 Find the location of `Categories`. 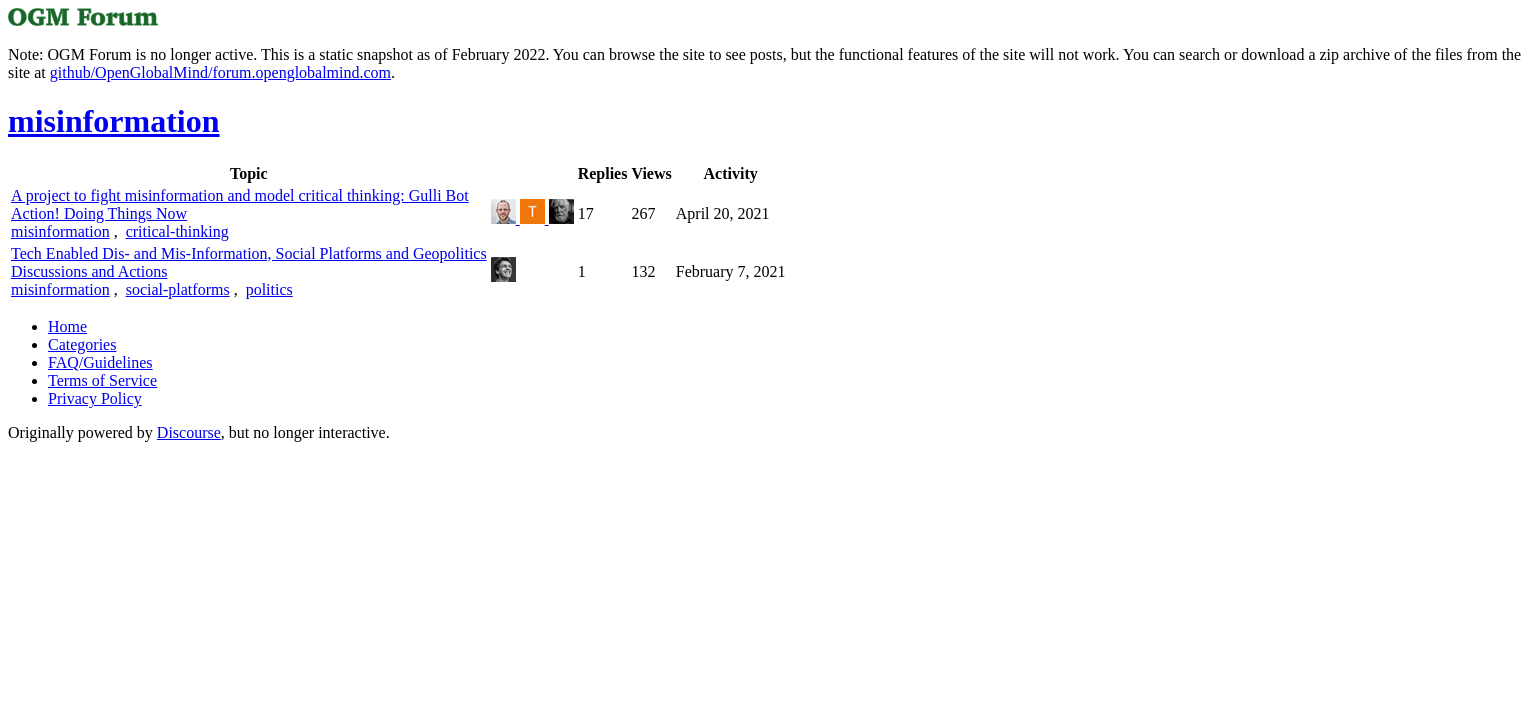

Categories is located at coordinates (82, 344).